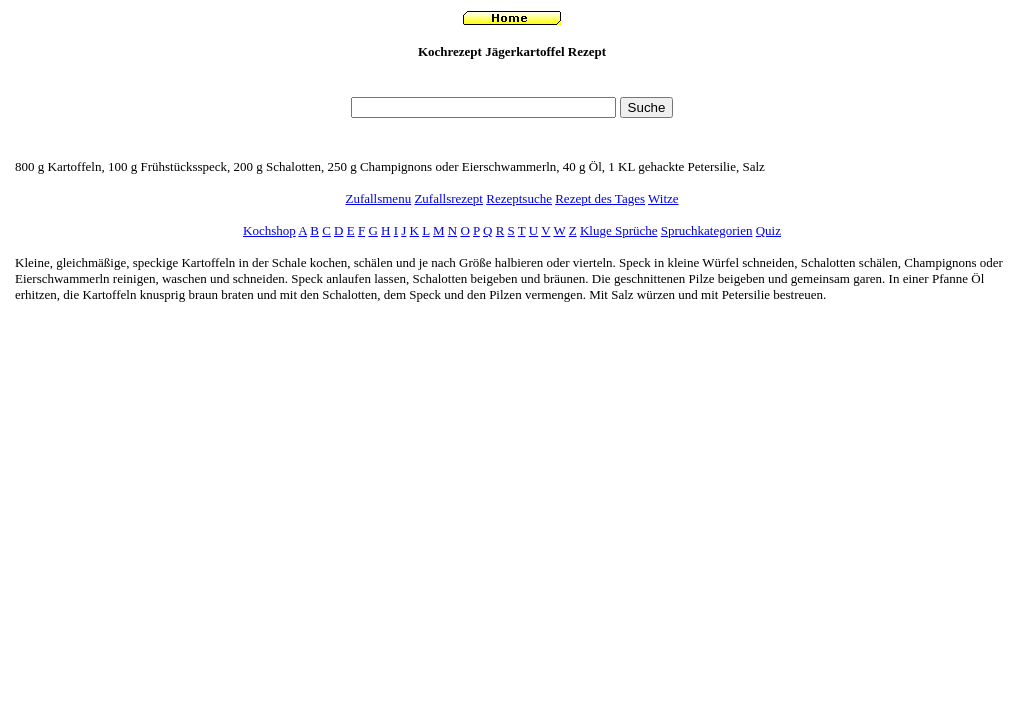 The width and height of the screenshot is (1024, 720). What do you see at coordinates (519, 198) in the screenshot?
I see `Rezeptsuche` at bounding box center [519, 198].